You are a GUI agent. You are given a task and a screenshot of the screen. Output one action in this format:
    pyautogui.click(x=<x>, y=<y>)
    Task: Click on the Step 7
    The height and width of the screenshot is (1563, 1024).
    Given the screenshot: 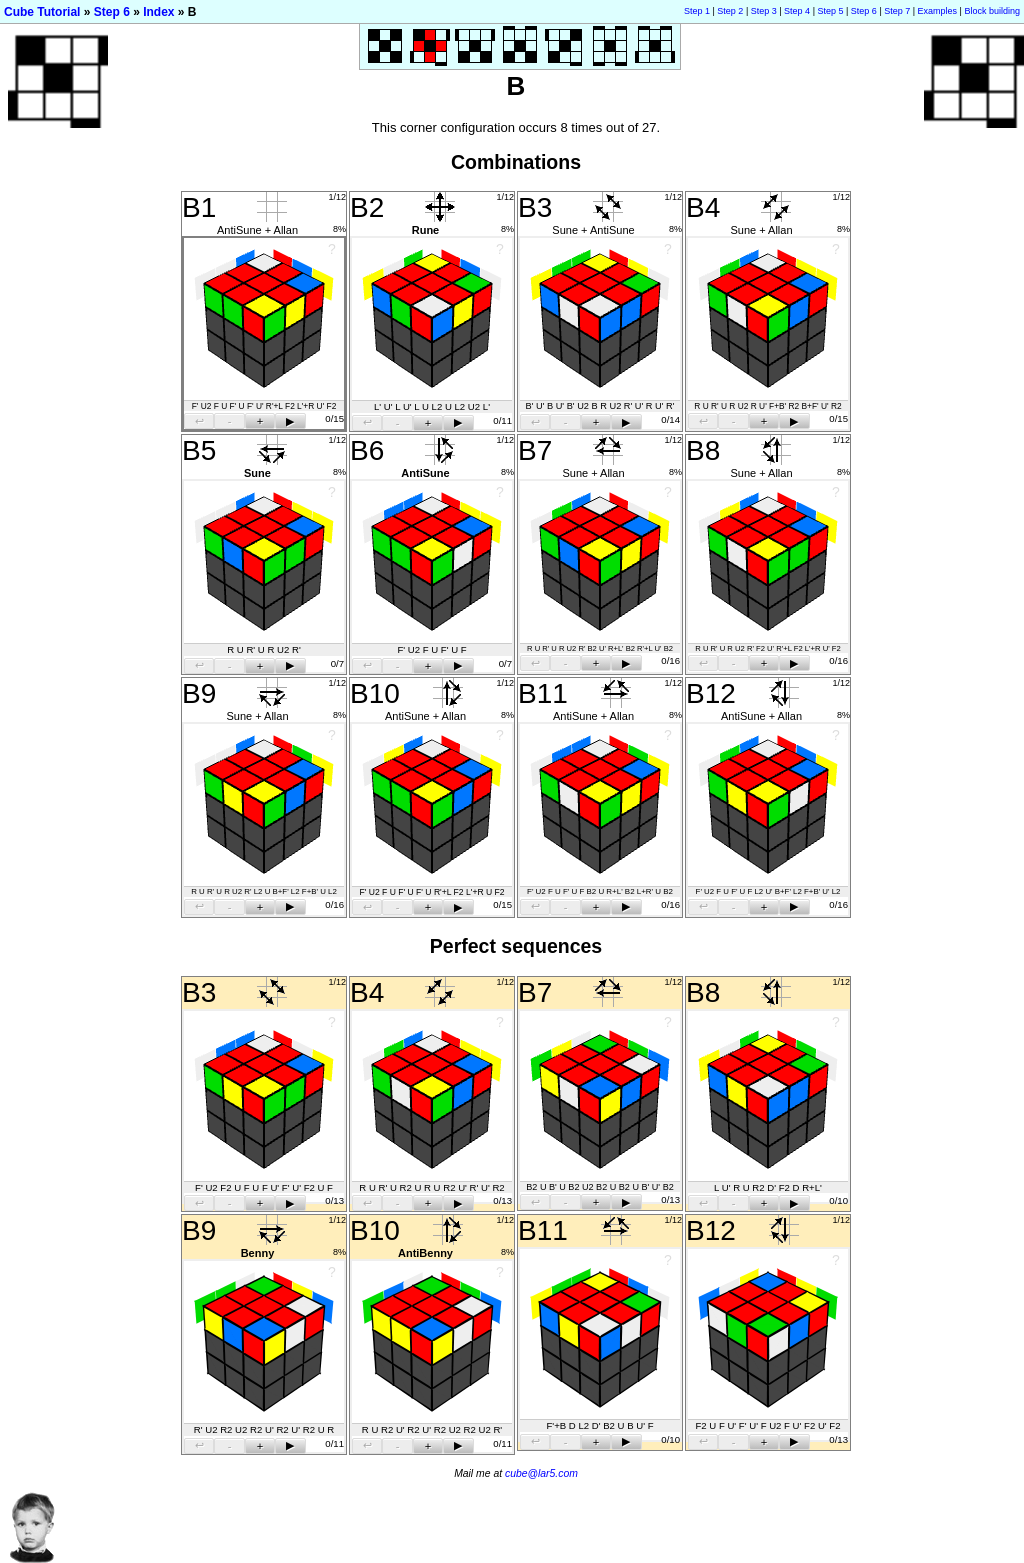 What is the action you would take?
    pyautogui.click(x=897, y=11)
    